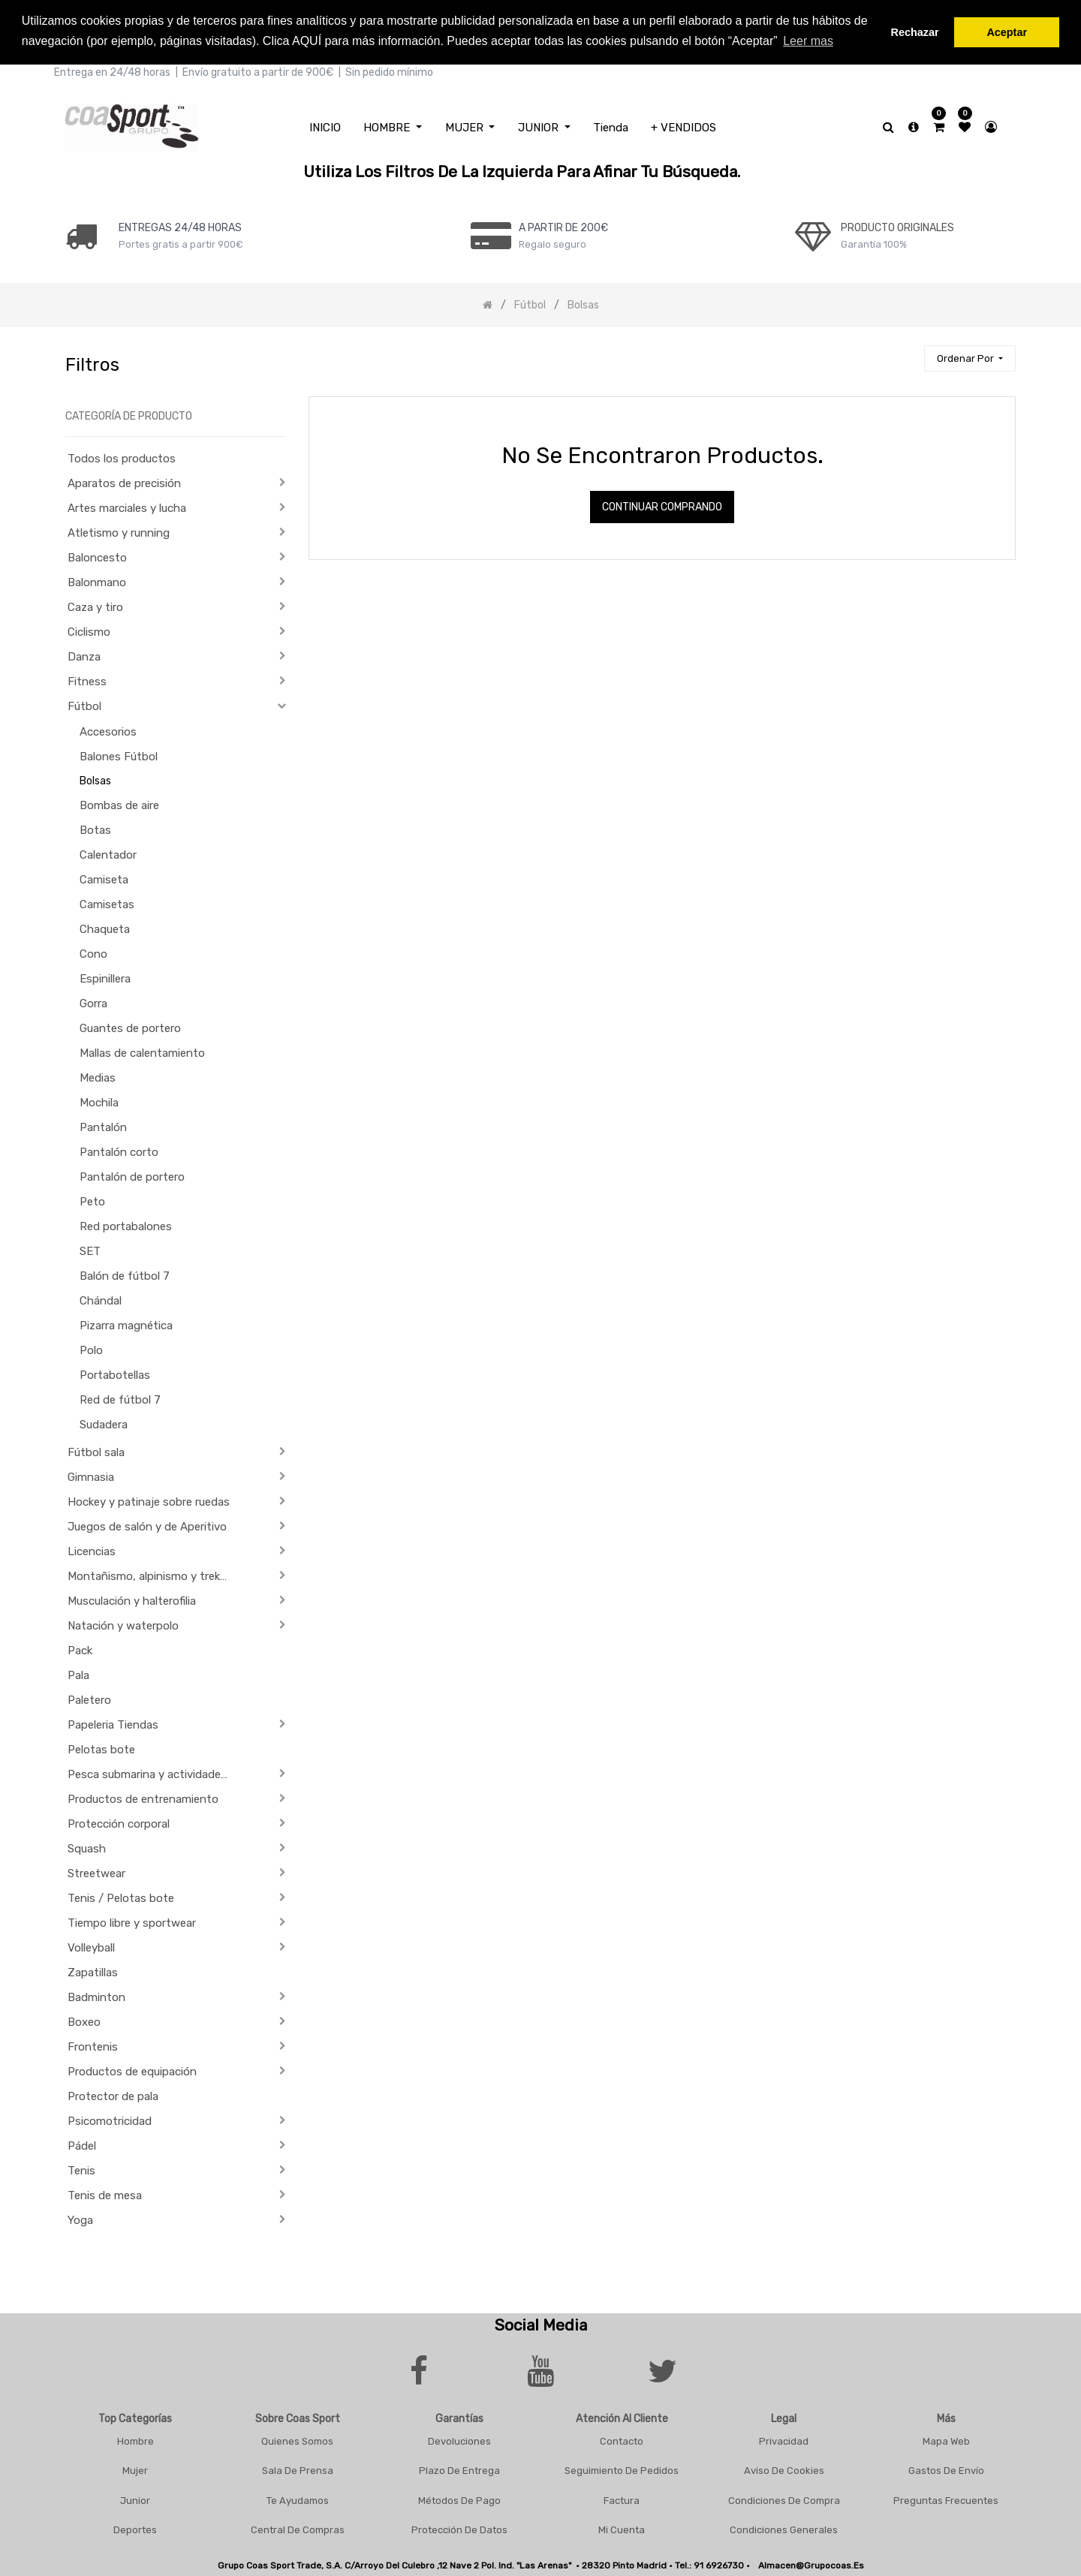 The width and height of the screenshot is (1081, 2576). Describe the element at coordinates (92, 1200) in the screenshot. I see `Peto` at that location.